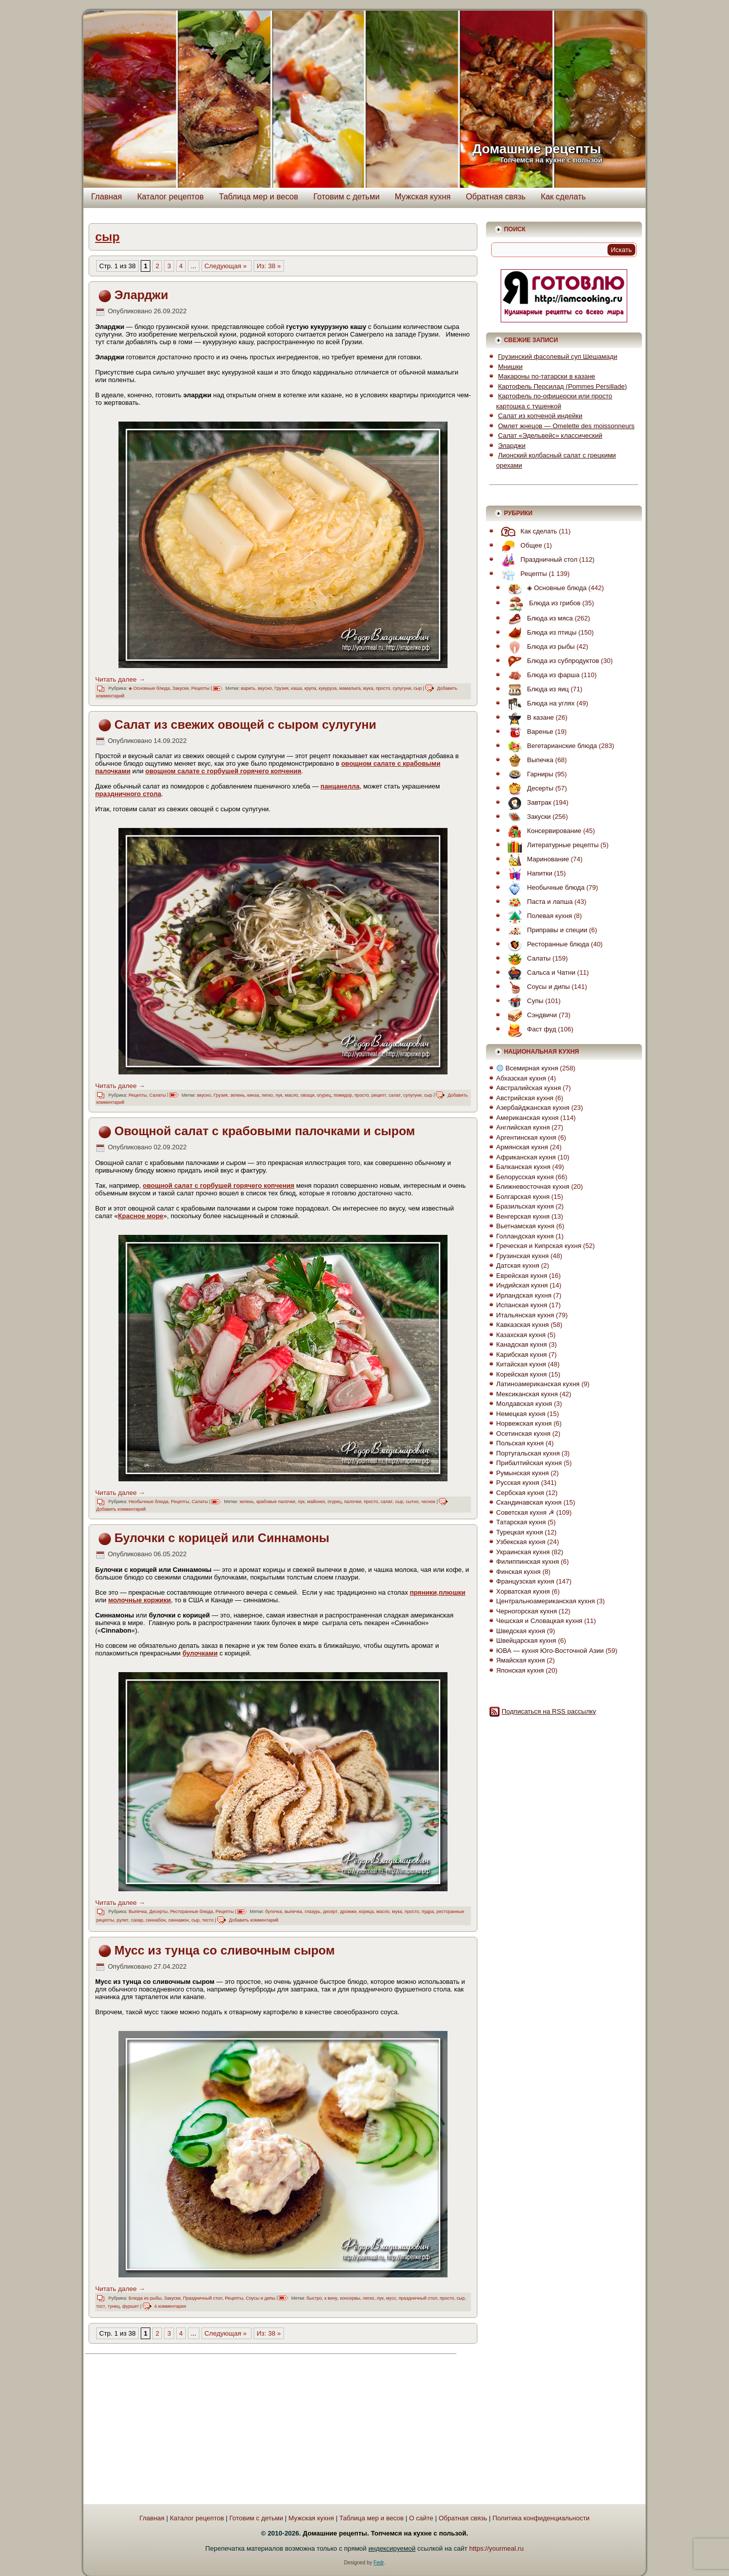  What do you see at coordinates (383, 688) in the screenshot?
I see `просто` at bounding box center [383, 688].